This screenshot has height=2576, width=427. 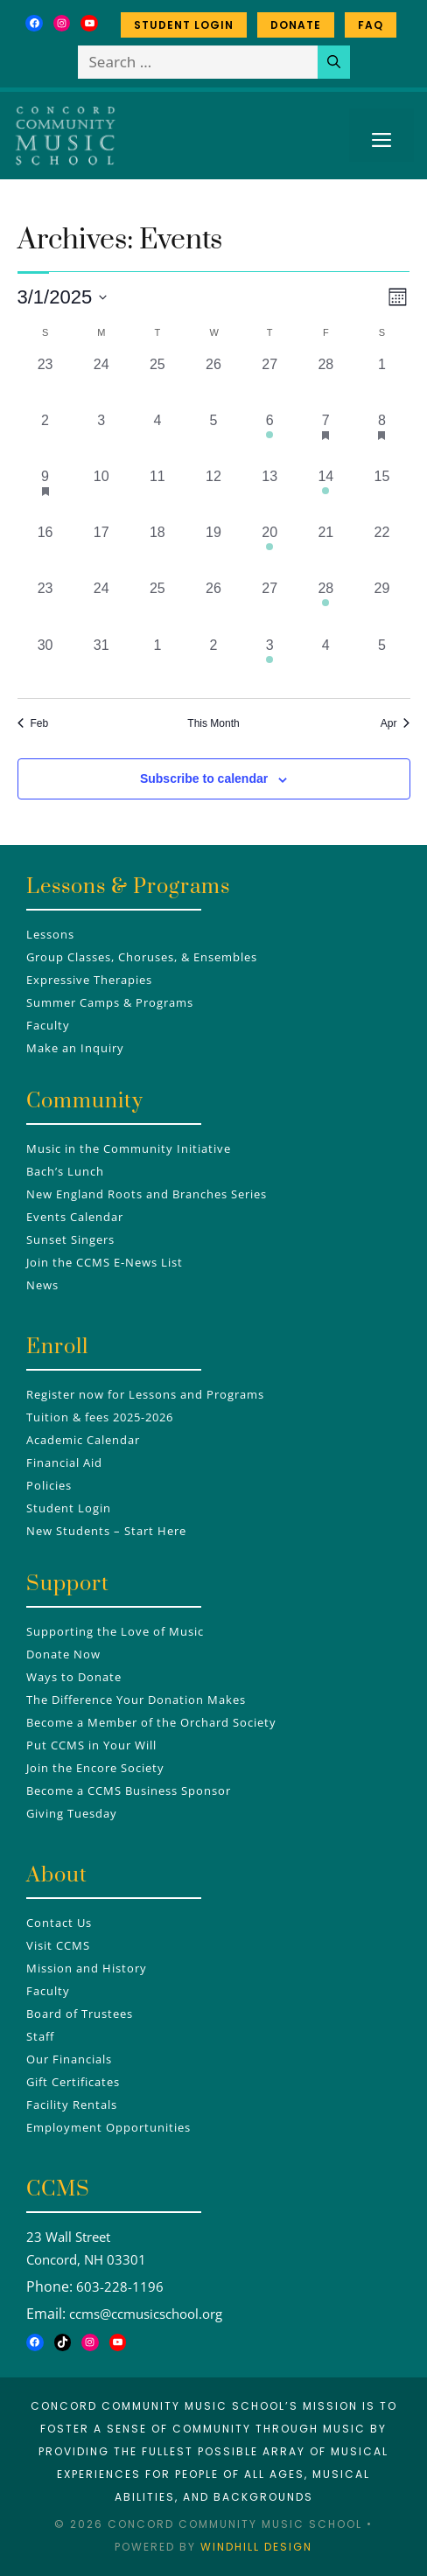 What do you see at coordinates (326, 382) in the screenshot?
I see `[February 28, 0 events, past day]` at bounding box center [326, 382].